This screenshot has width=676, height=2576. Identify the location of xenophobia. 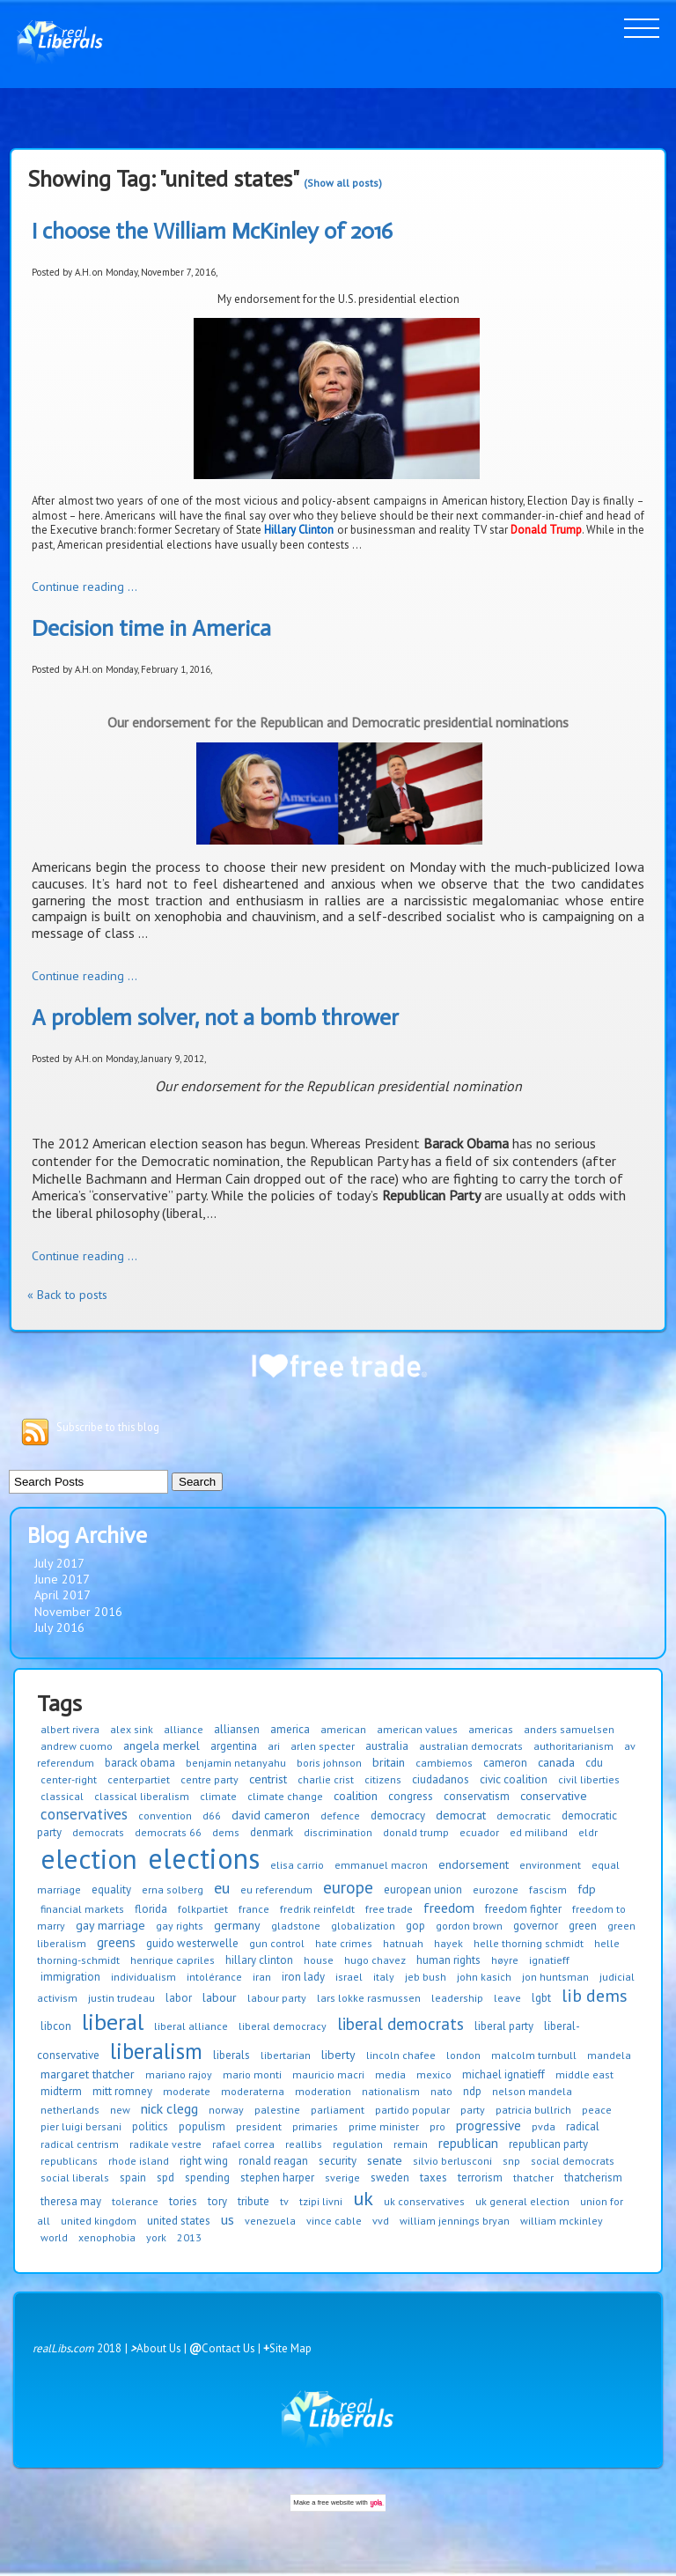
(107, 2237).